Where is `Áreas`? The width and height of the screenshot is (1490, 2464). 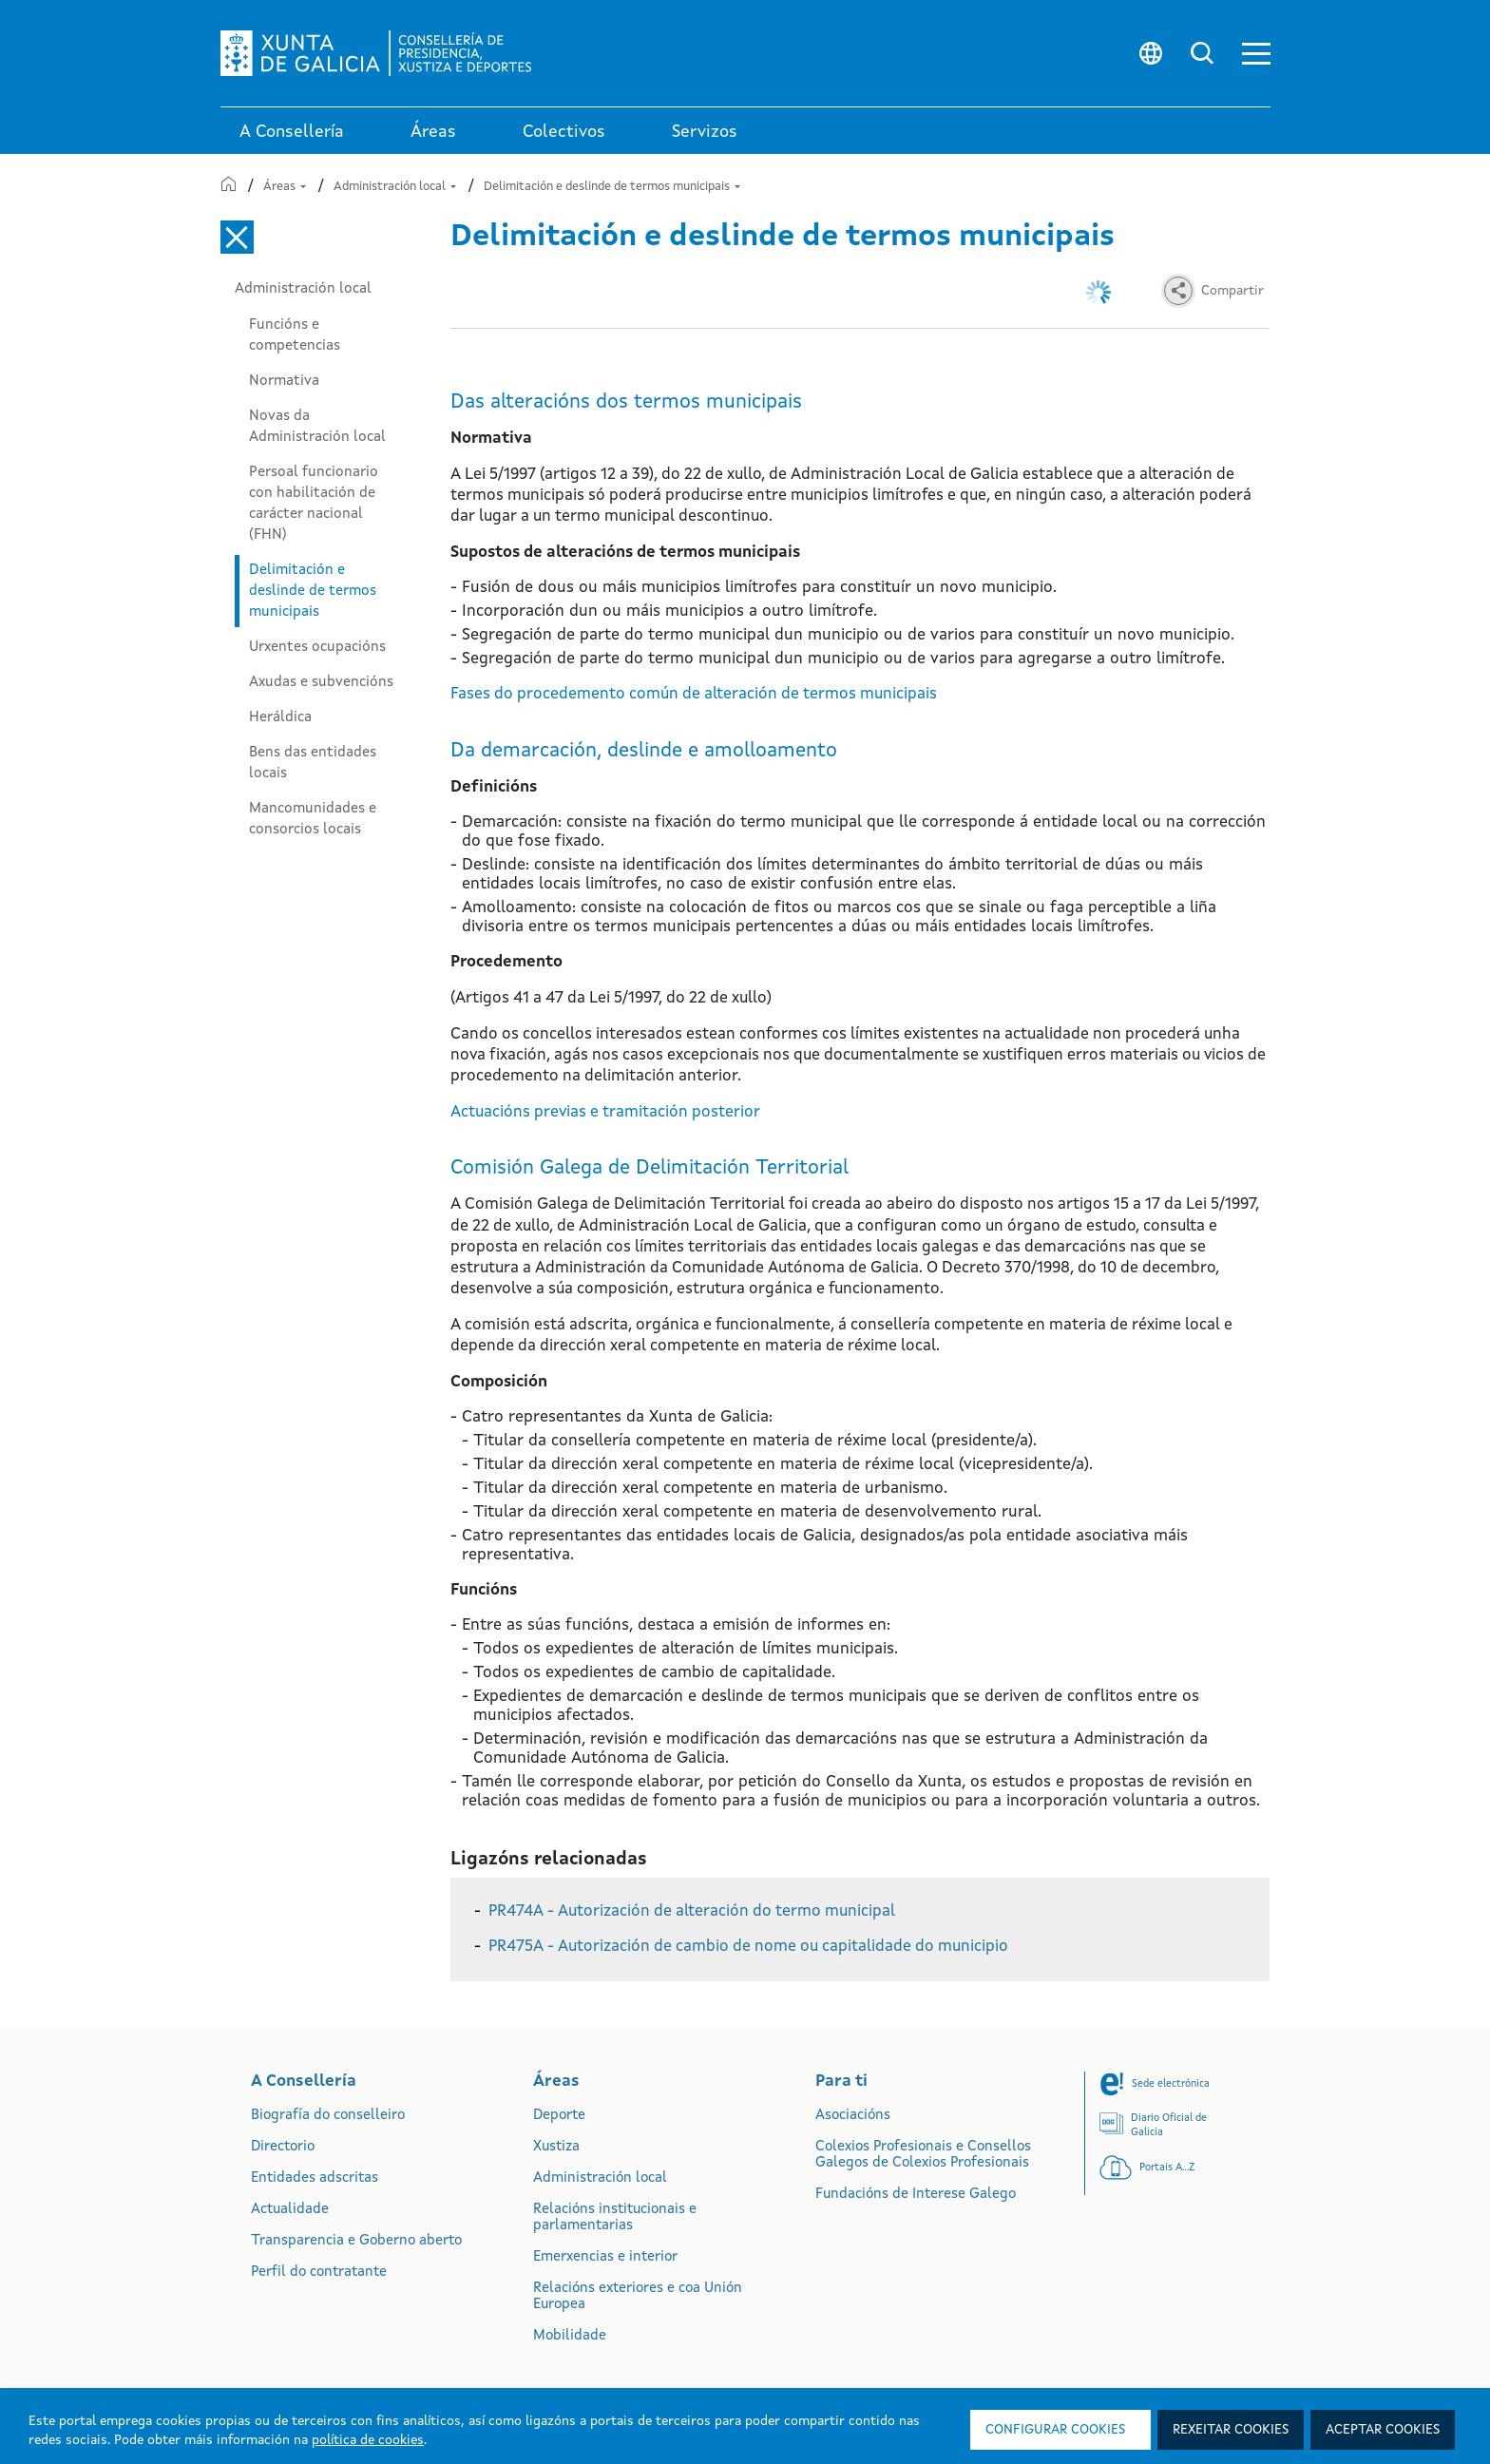 Áreas is located at coordinates (284, 187).